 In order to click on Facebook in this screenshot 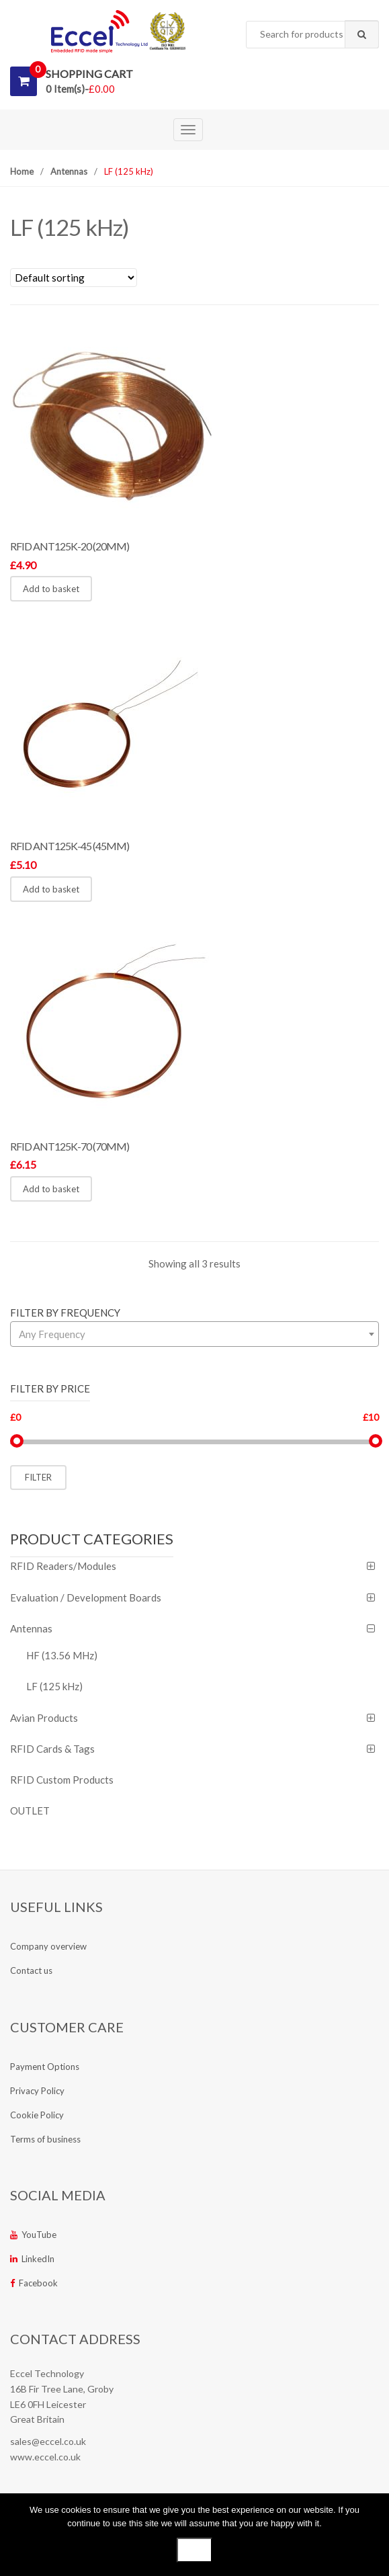, I will do `click(34, 2283)`.